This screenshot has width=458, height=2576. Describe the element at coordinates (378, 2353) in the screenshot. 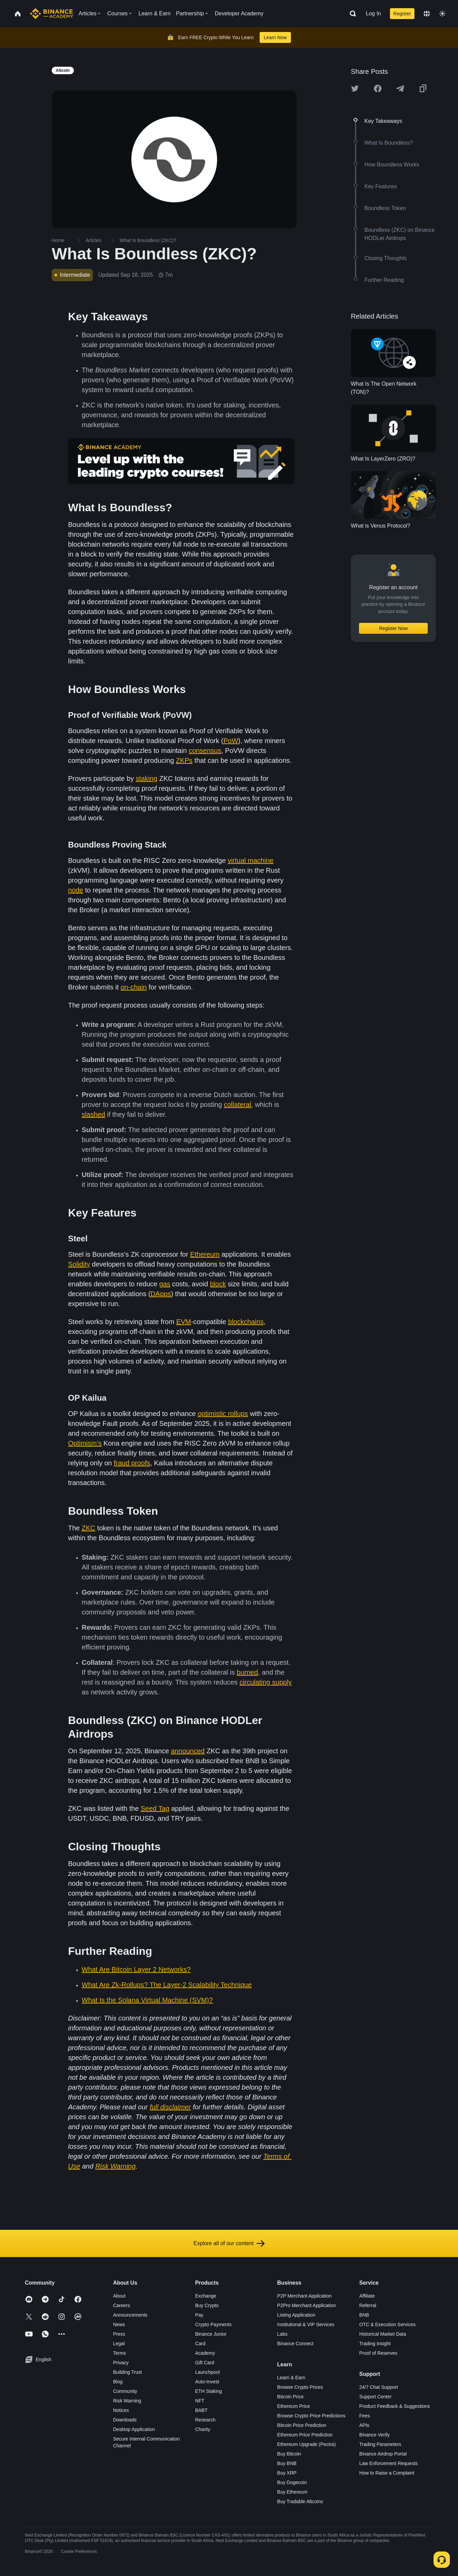

I see `Proof of Reserves` at that location.